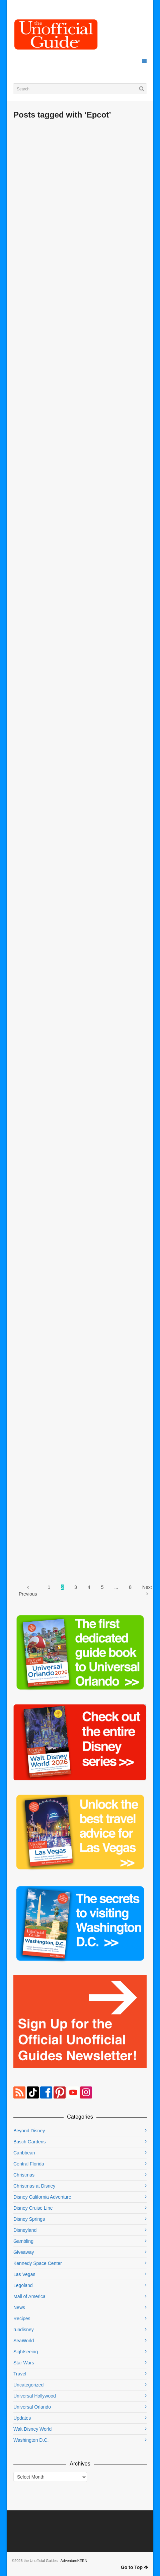 The image size is (160, 2576). I want to click on Christmas, so click(23, 2175).